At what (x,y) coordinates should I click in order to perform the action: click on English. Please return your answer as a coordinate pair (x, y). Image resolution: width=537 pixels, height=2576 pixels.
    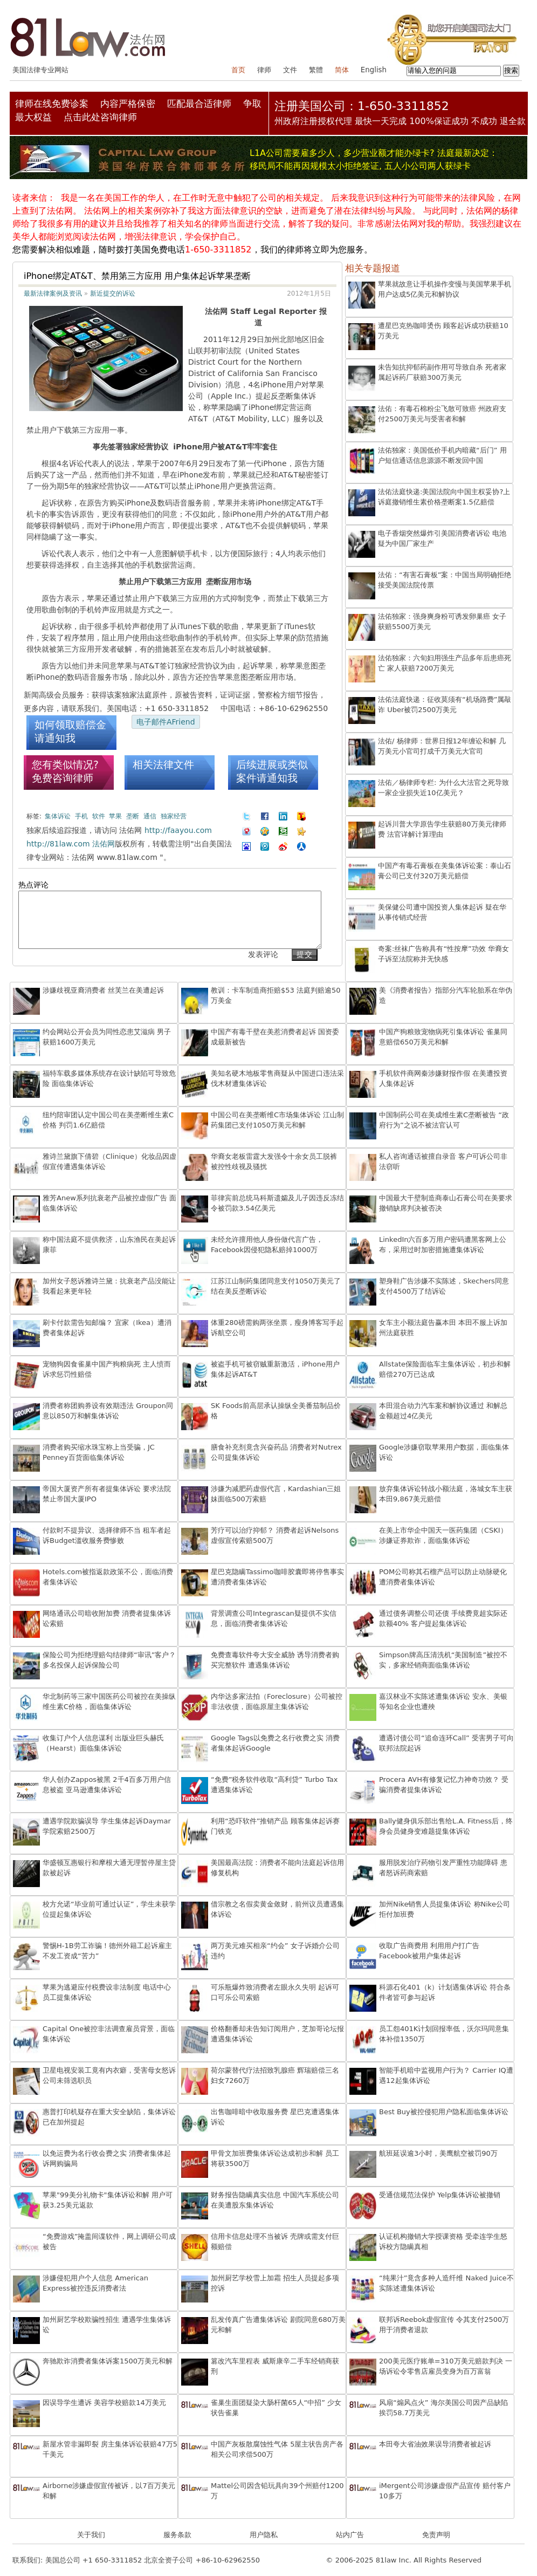
    Looking at the image, I should click on (374, 70).